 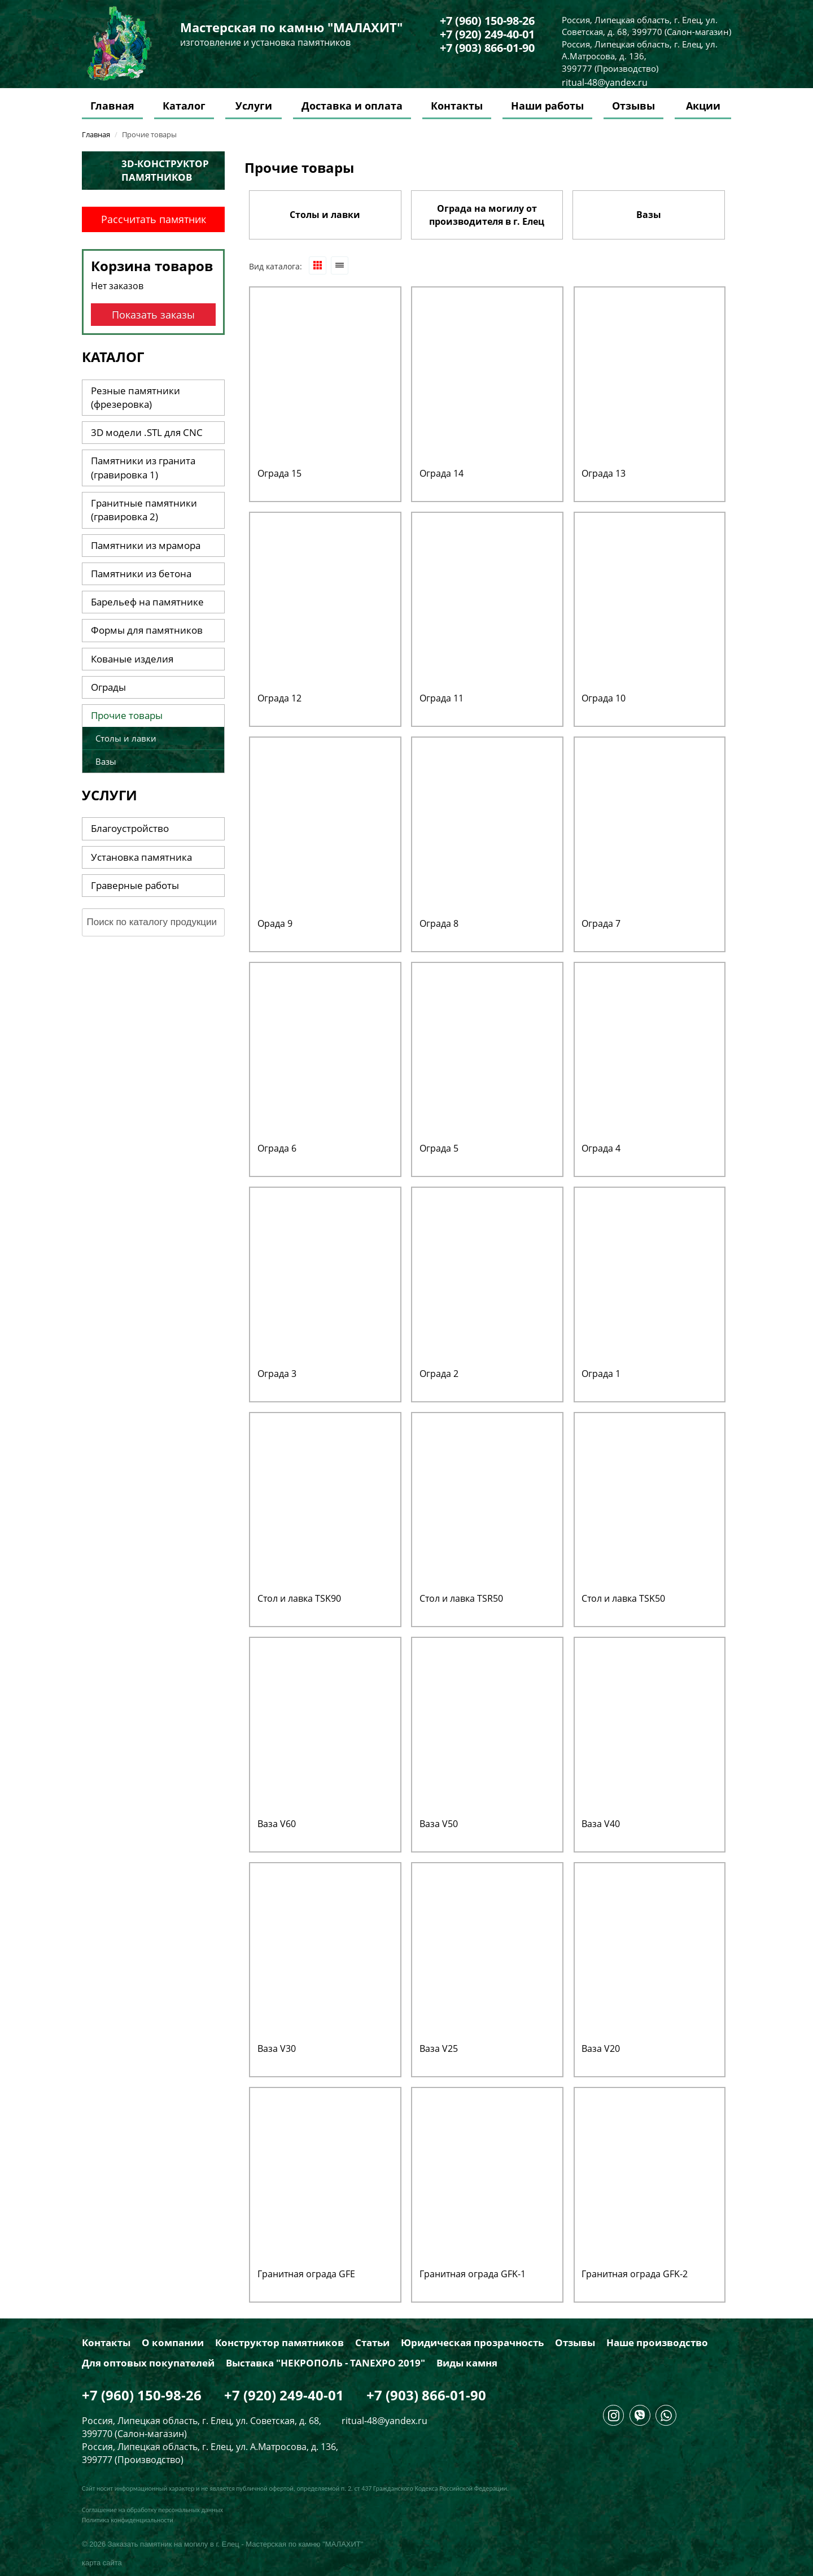 I want to click on Ограда 14, so click(x=441, y=473).